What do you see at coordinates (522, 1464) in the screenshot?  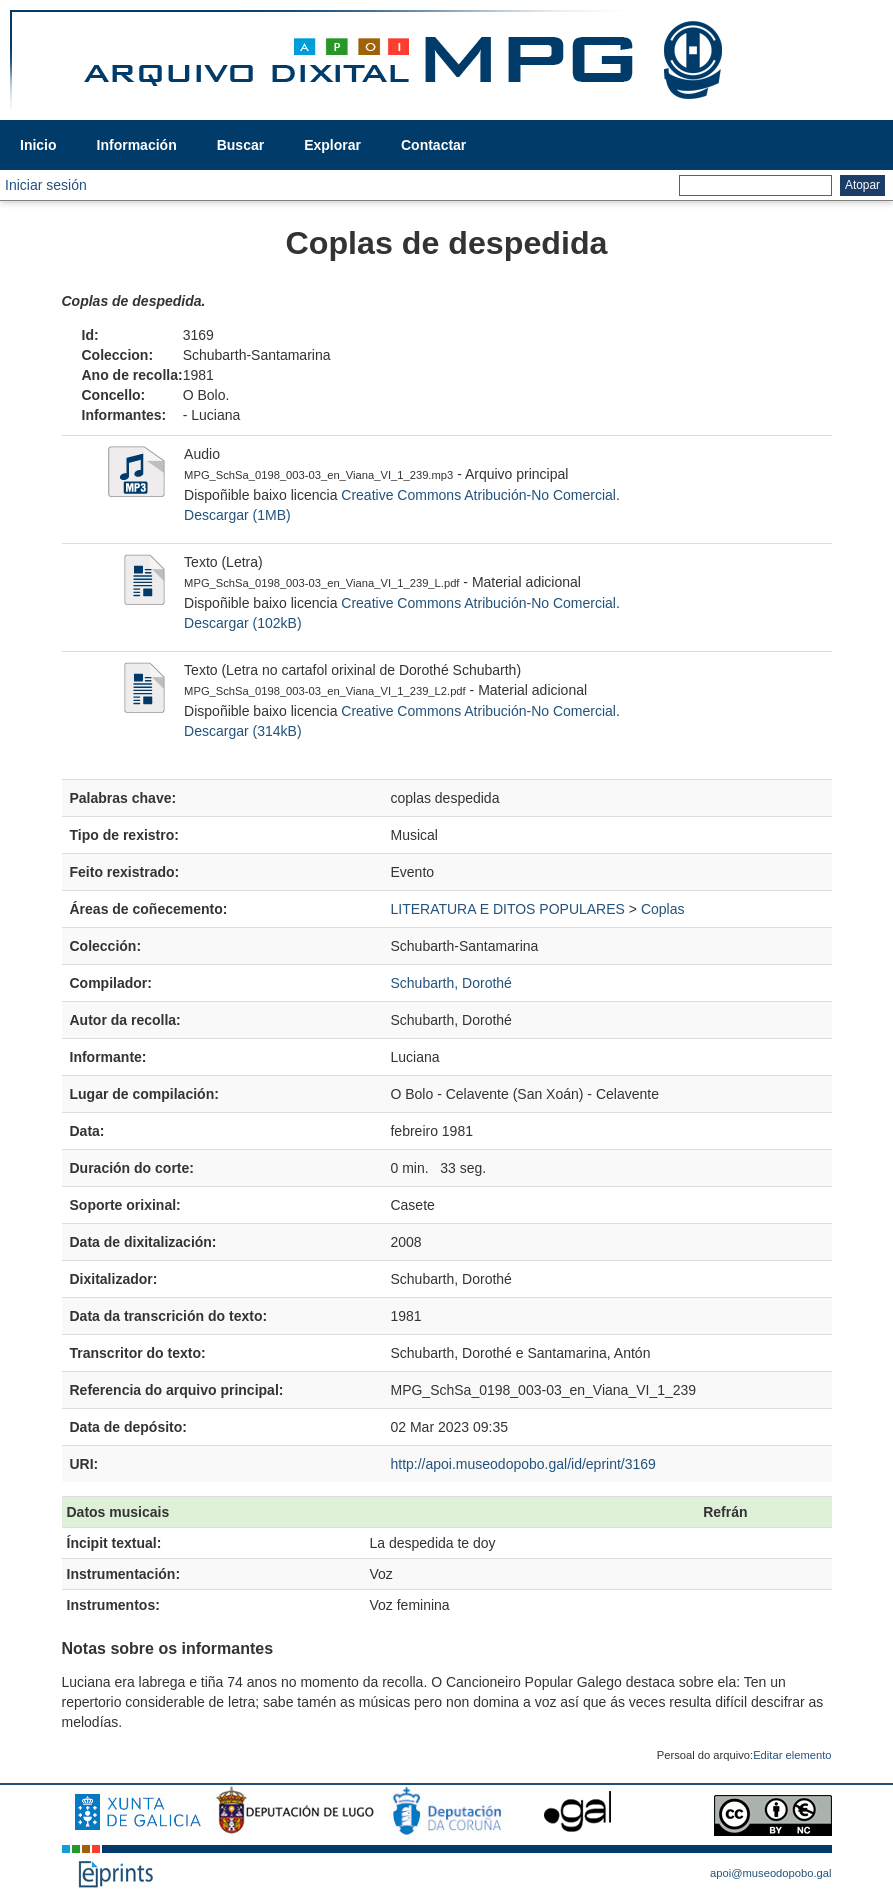 I see `http://apoi.museodopobo.gal/id/eprint/3169` at bounding box center [522, 1464].